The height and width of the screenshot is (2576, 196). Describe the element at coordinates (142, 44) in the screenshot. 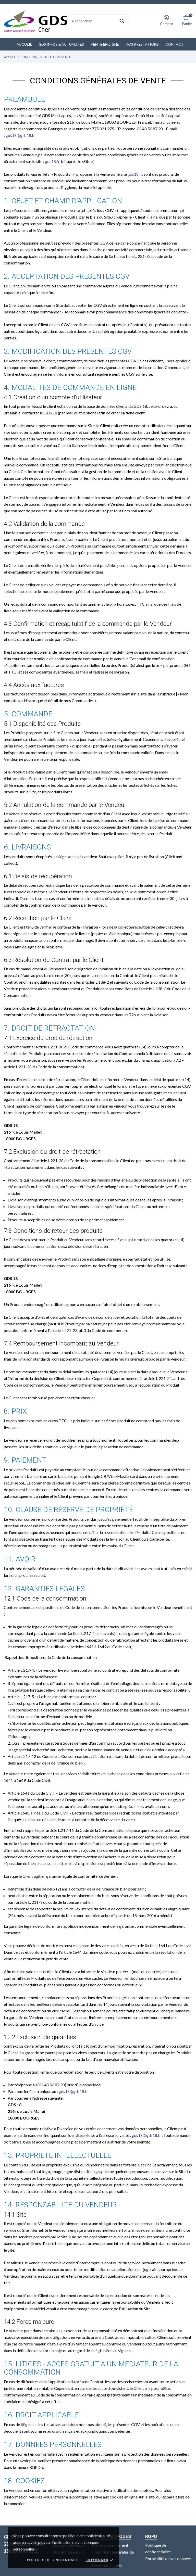

I see `Nos prestations` at that location.